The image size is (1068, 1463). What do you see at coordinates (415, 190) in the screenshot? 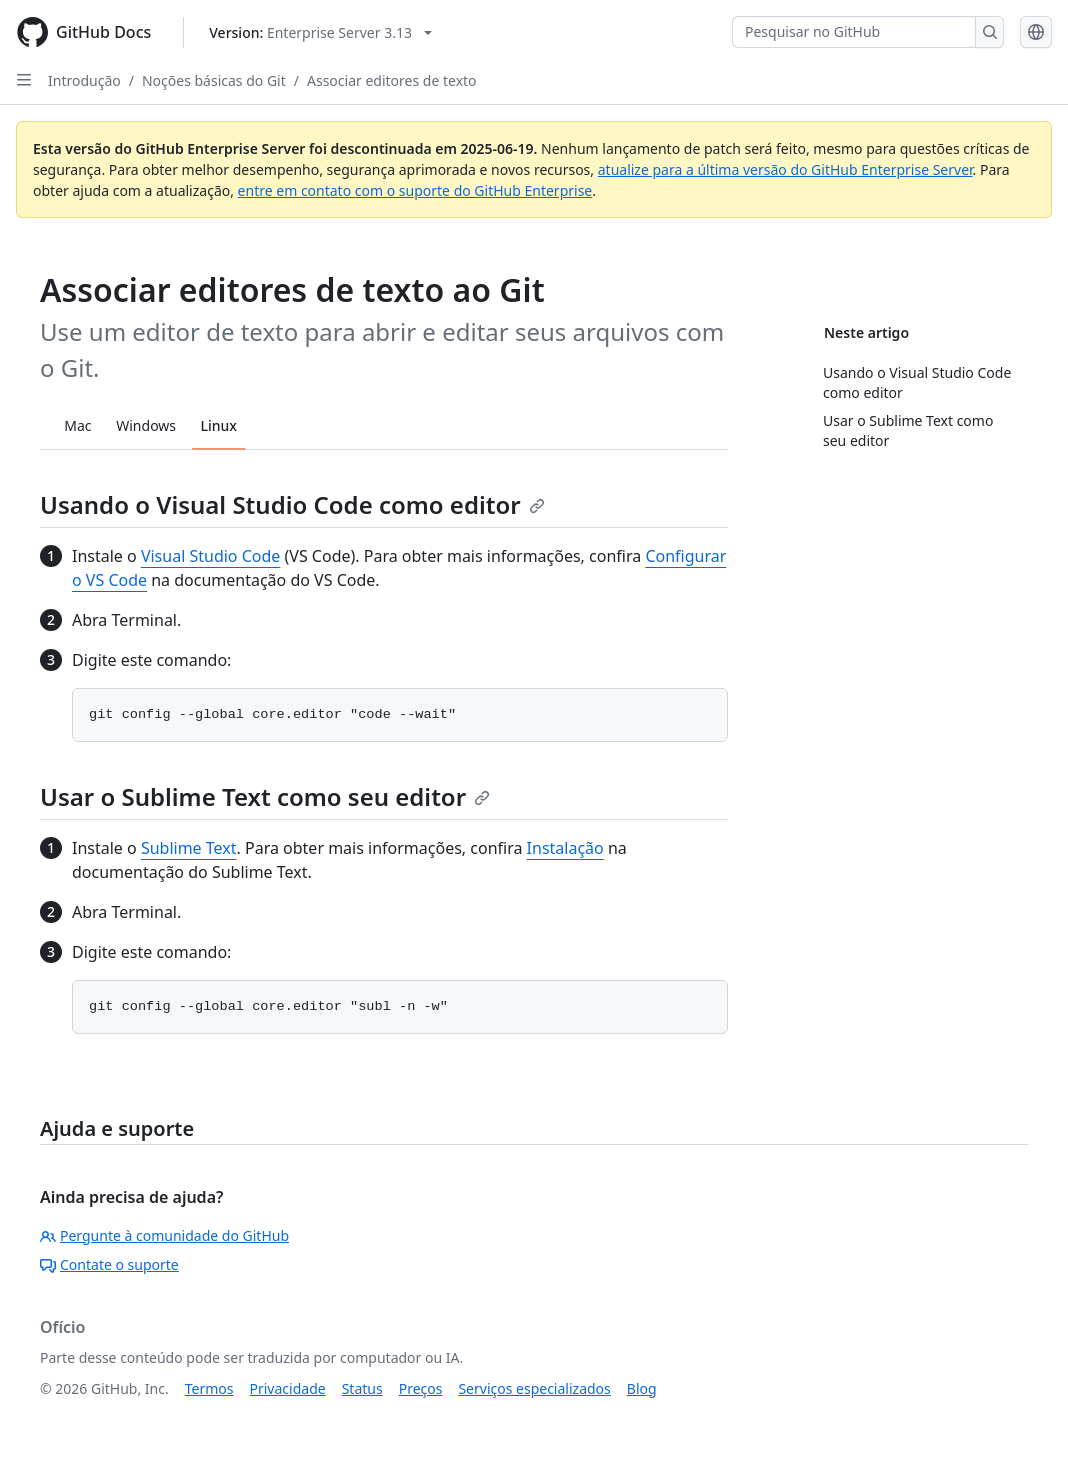
I see `entre em contato com o suporte do GitHub Enterprise` at bounding box center [415, 190].